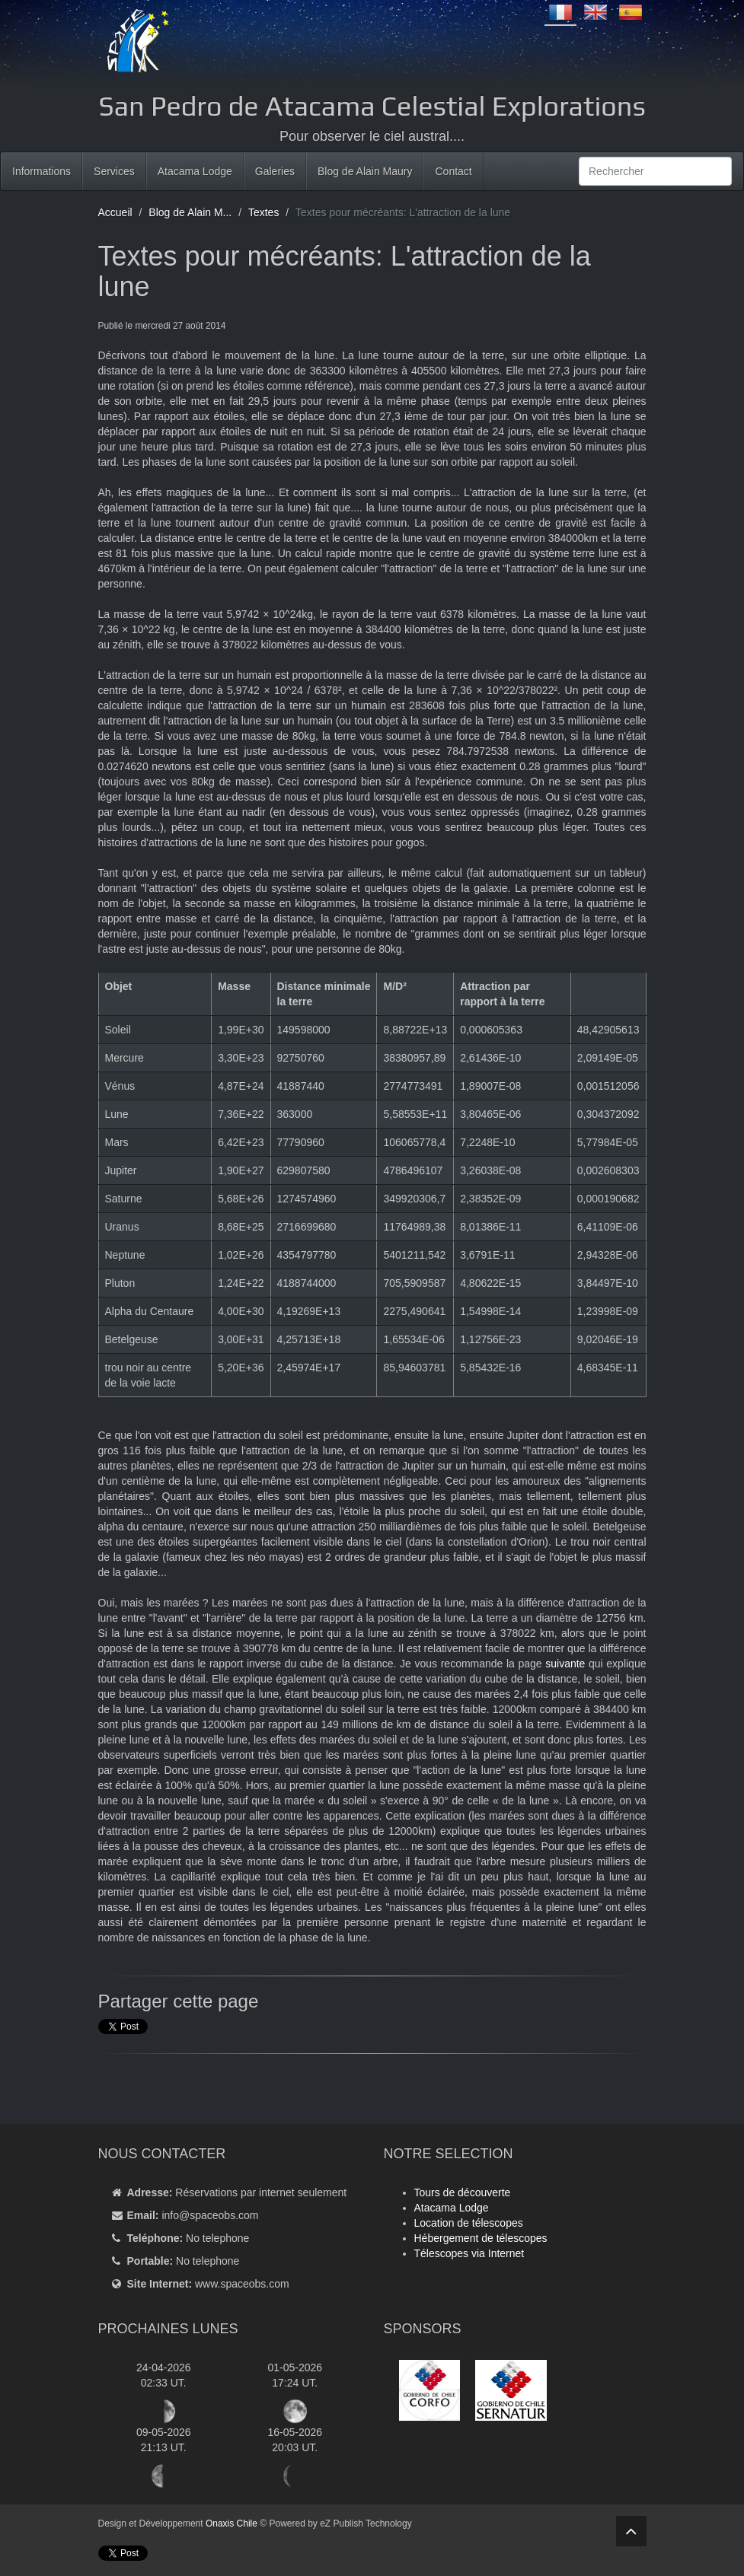 The width and height of the screenshot is (744, 2576). Describe the element at coordinates (275, 171) in the screenshot. I see `Galeries` at that location.